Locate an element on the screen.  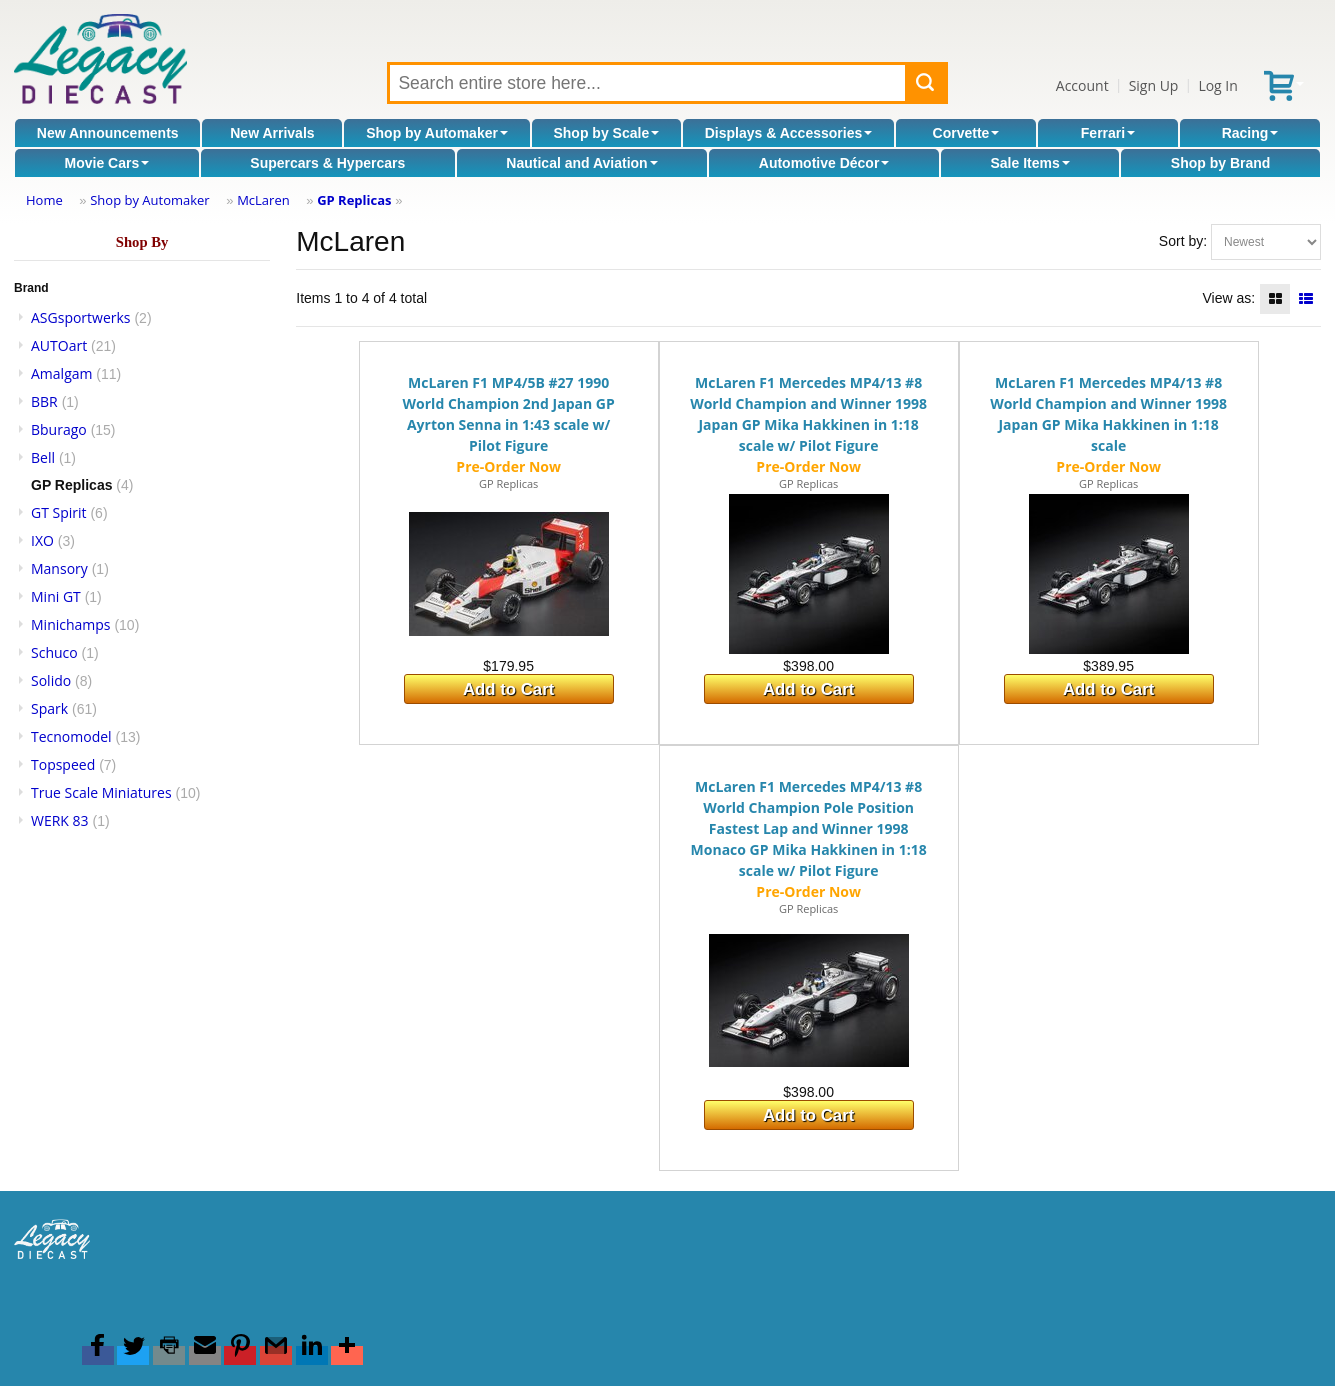
McLaren is located at coordinates (263, 200).